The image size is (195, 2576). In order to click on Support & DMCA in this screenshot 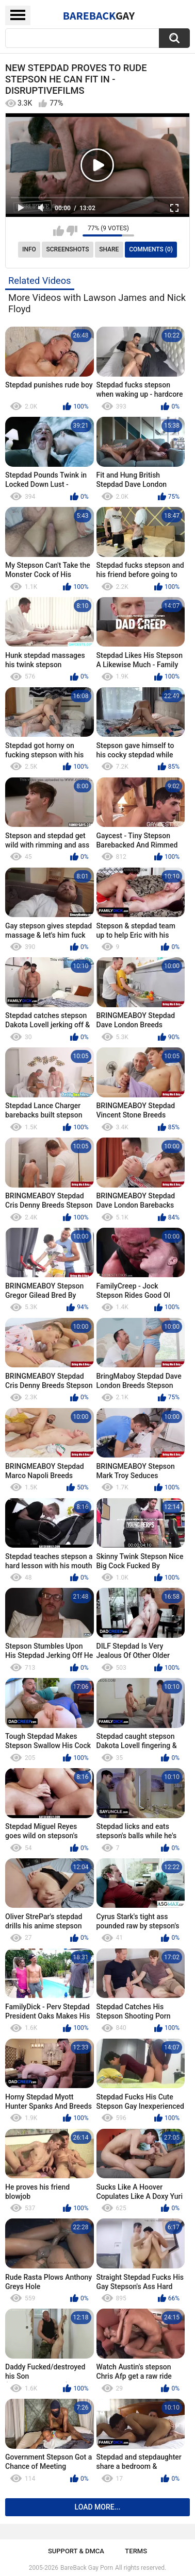, I will do `click(76, 2551)`.